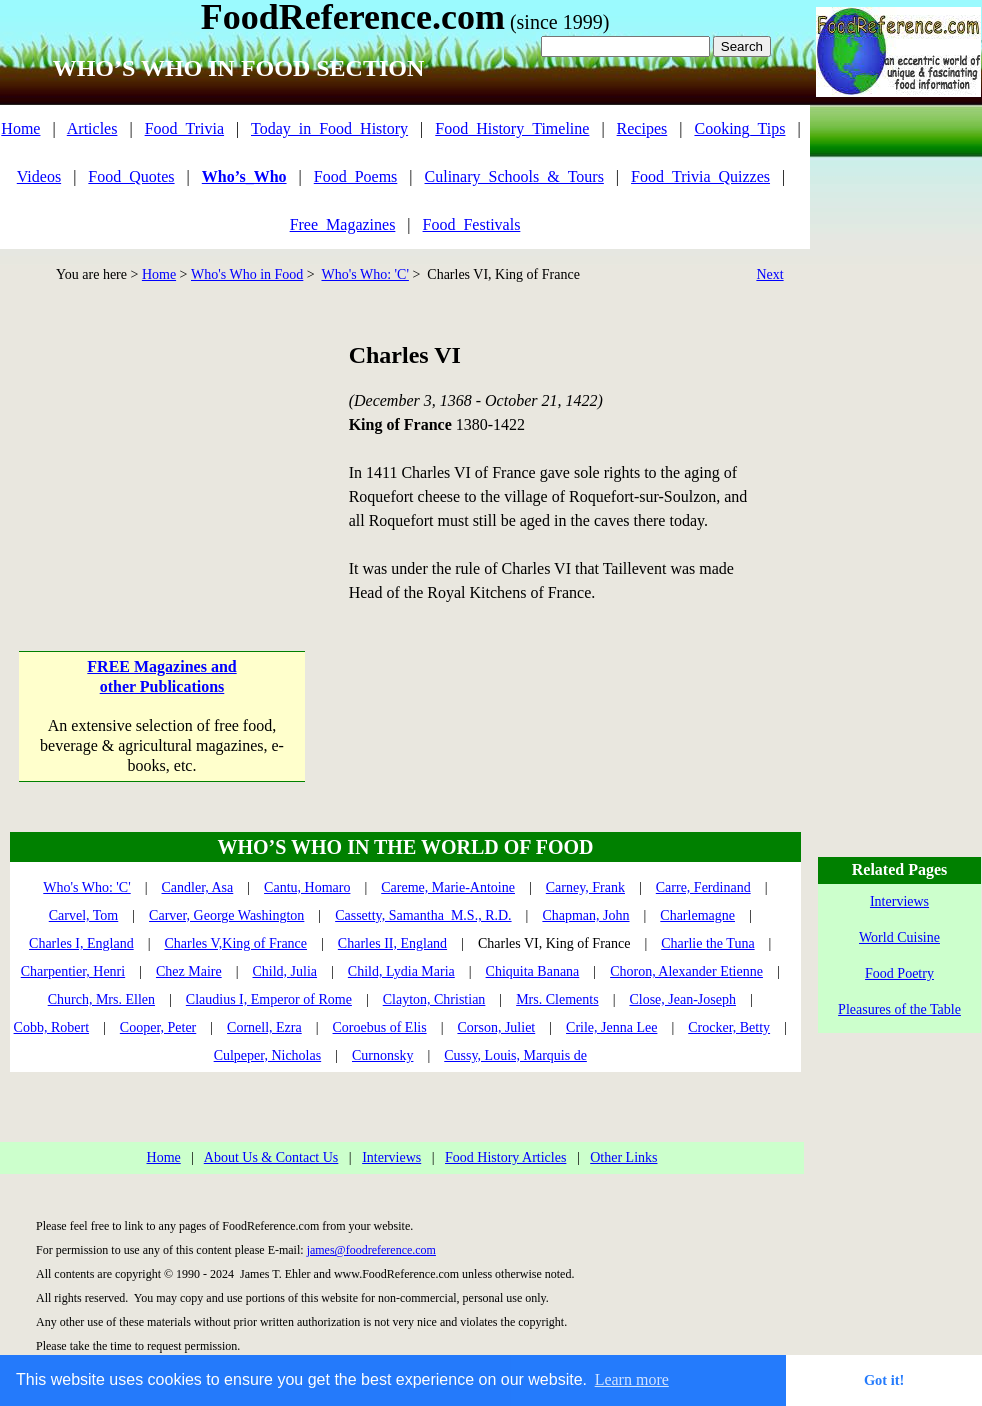 Image resolution: width=982 pixels, height=1406 pixels. What do you see at coordinates (198, 887) in the screenshot?
I see `Candler, Asa` at bounding box center [198, 887].